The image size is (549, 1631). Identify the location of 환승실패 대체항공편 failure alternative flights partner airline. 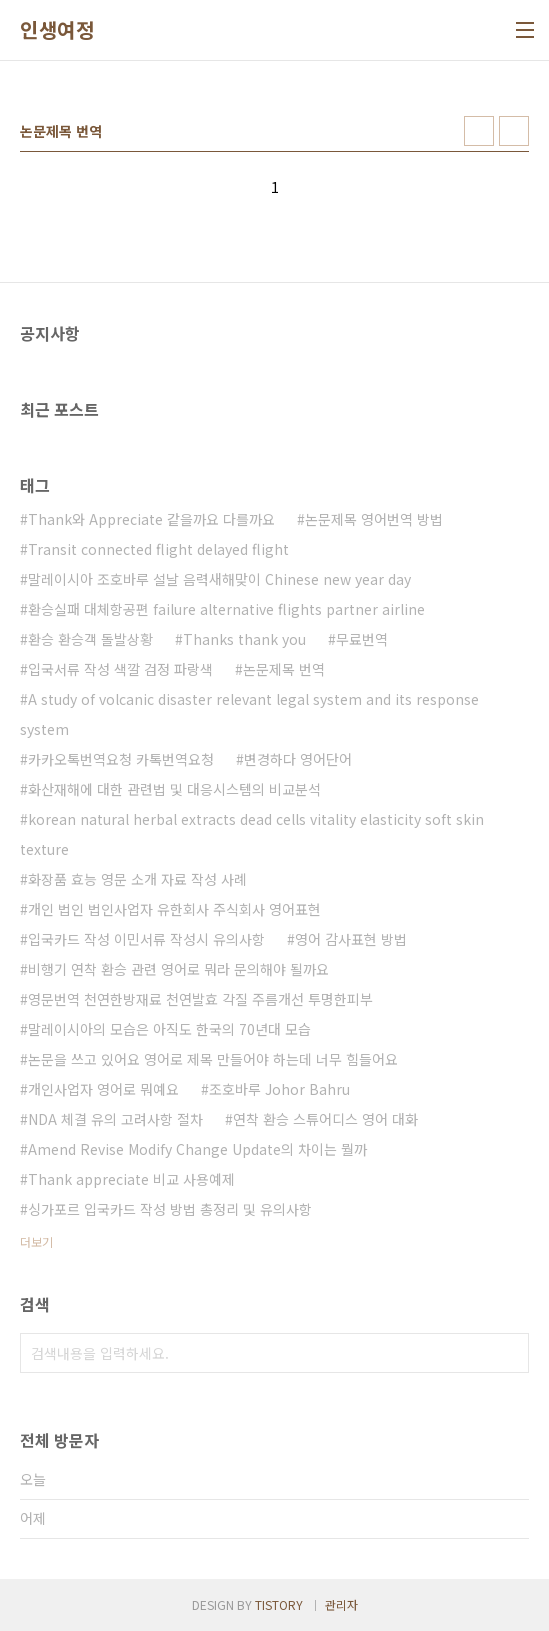
(226, 609).